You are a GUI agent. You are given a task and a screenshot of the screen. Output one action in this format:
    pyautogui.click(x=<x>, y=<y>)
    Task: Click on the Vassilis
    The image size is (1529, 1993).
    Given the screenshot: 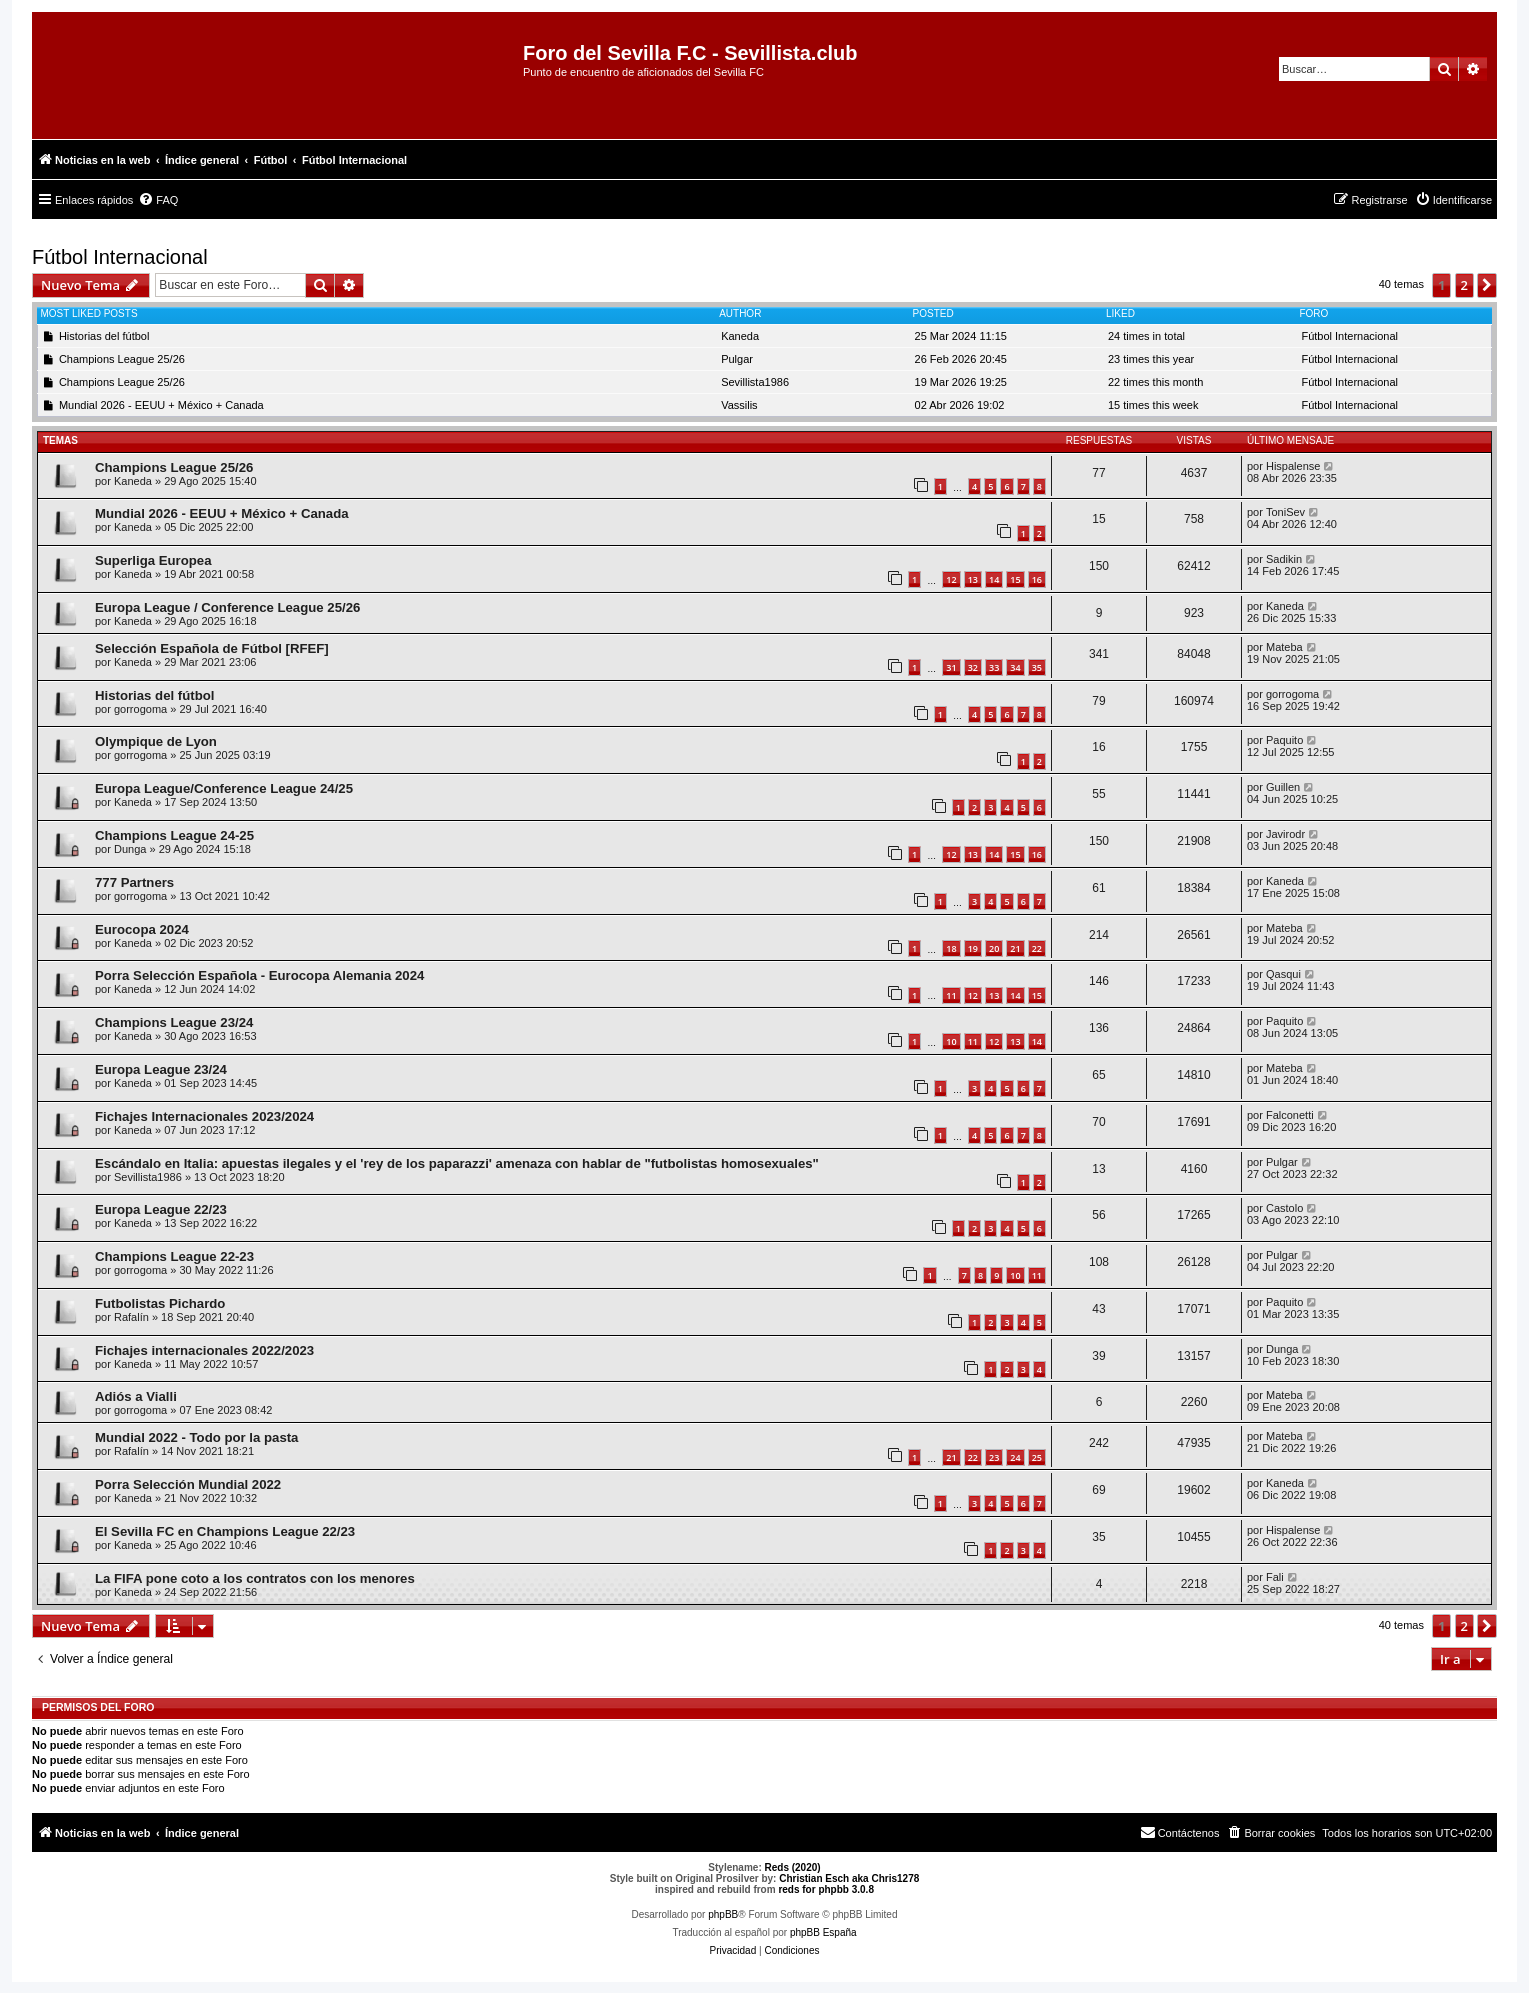 What is the action you would take?
    pyautogui.click(x=739, y=405)
    